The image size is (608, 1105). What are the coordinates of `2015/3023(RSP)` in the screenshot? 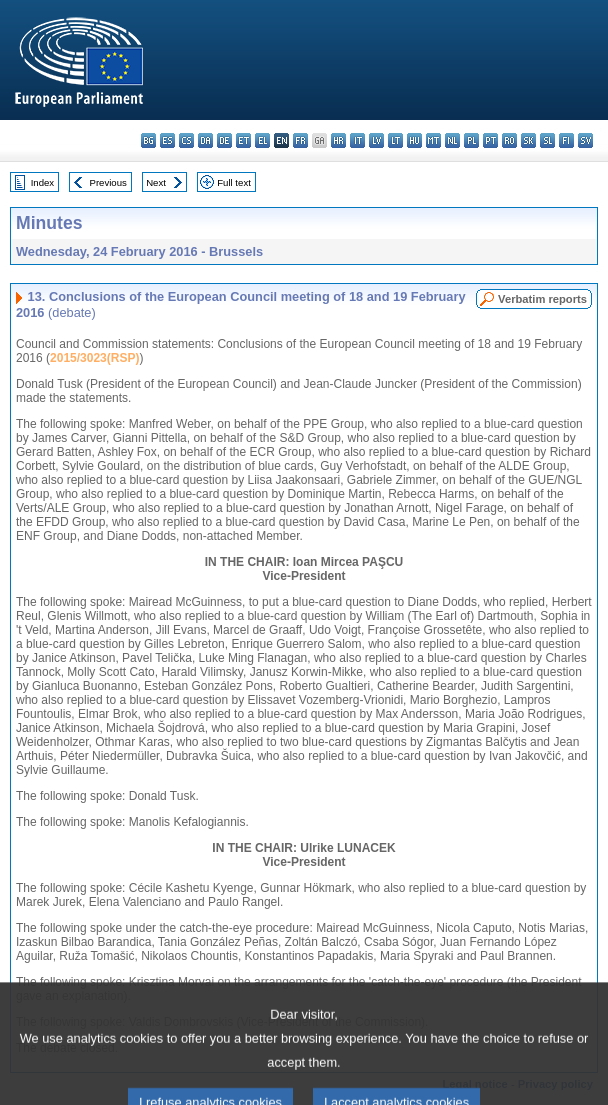 It's located at (94, 358).